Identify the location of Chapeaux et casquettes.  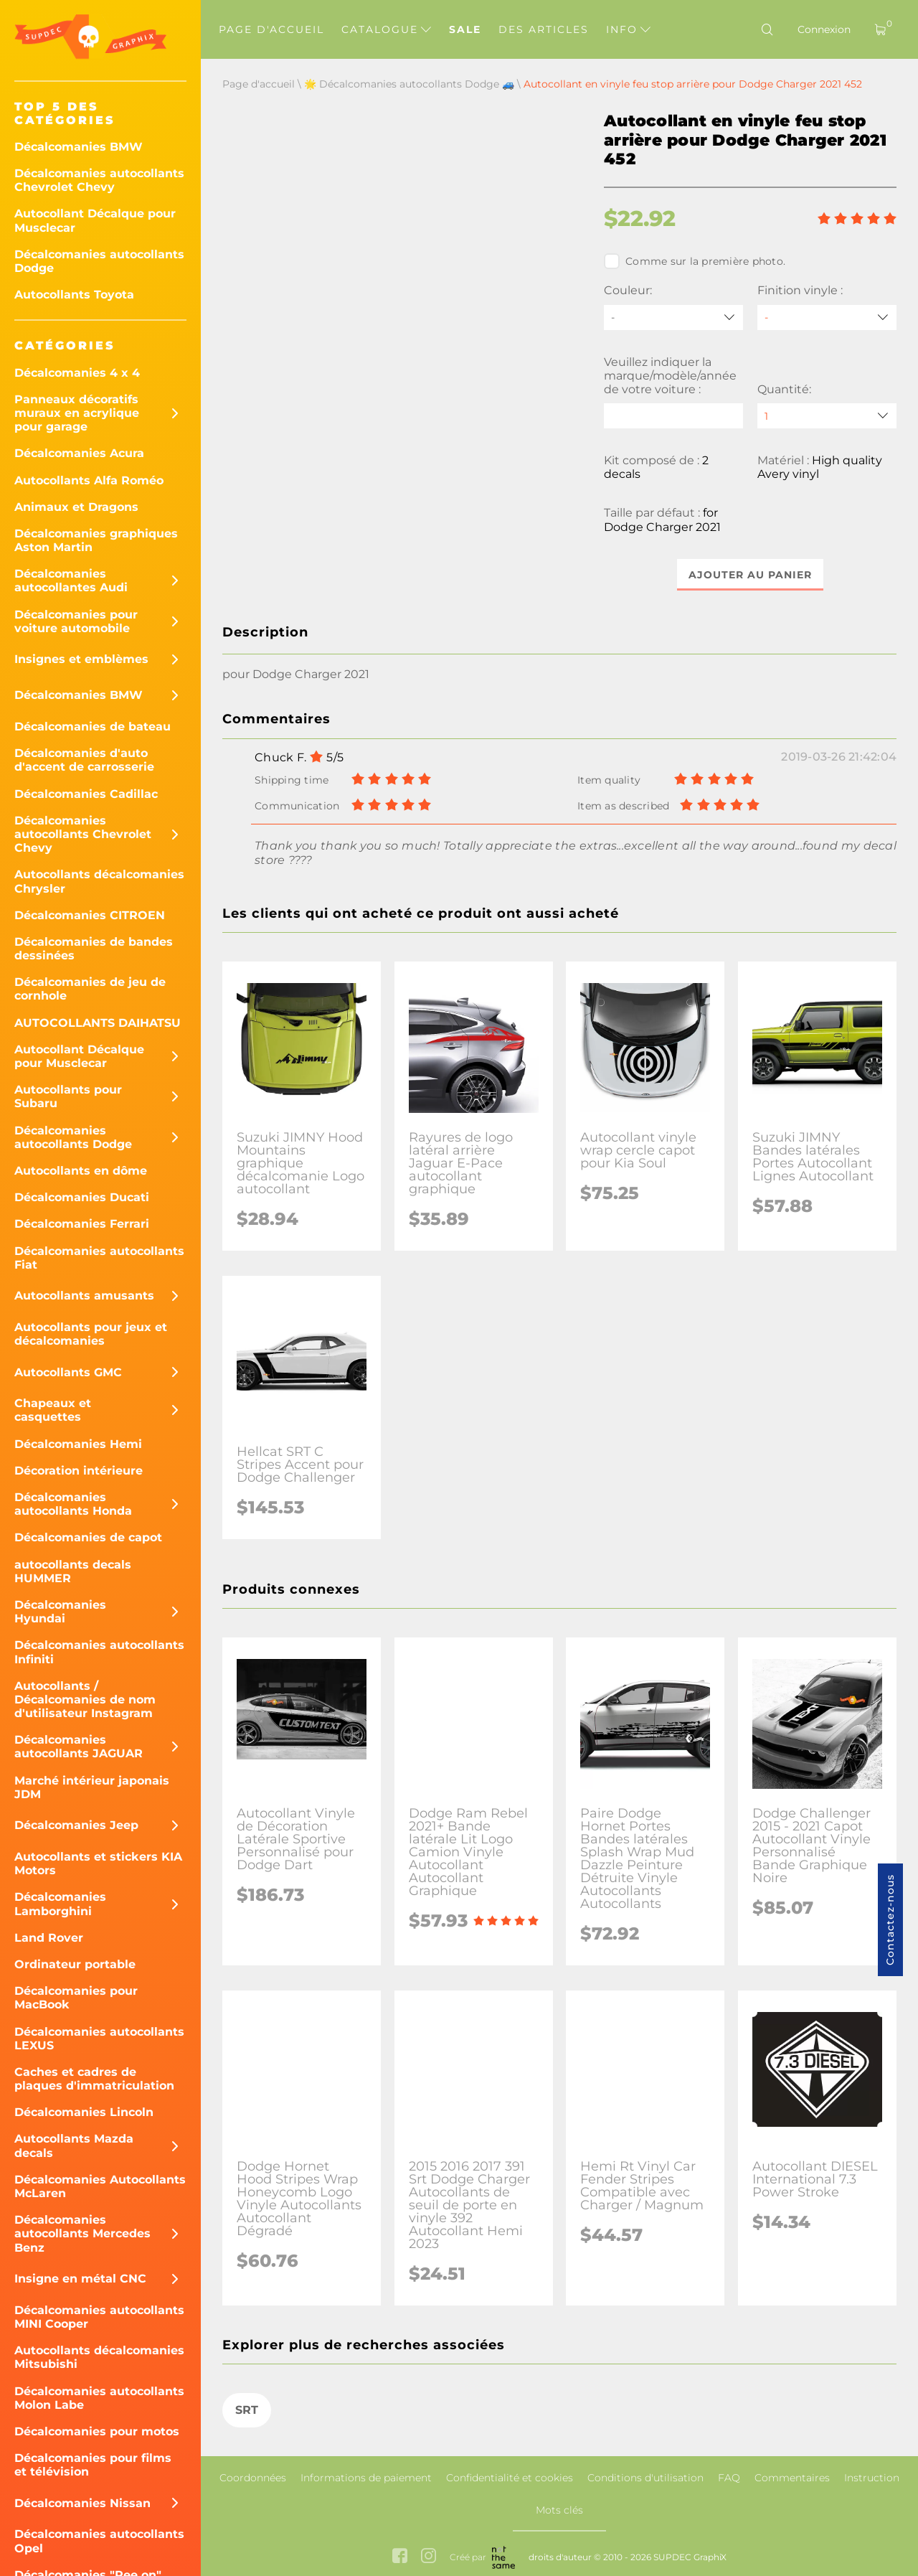
(52, 1410).